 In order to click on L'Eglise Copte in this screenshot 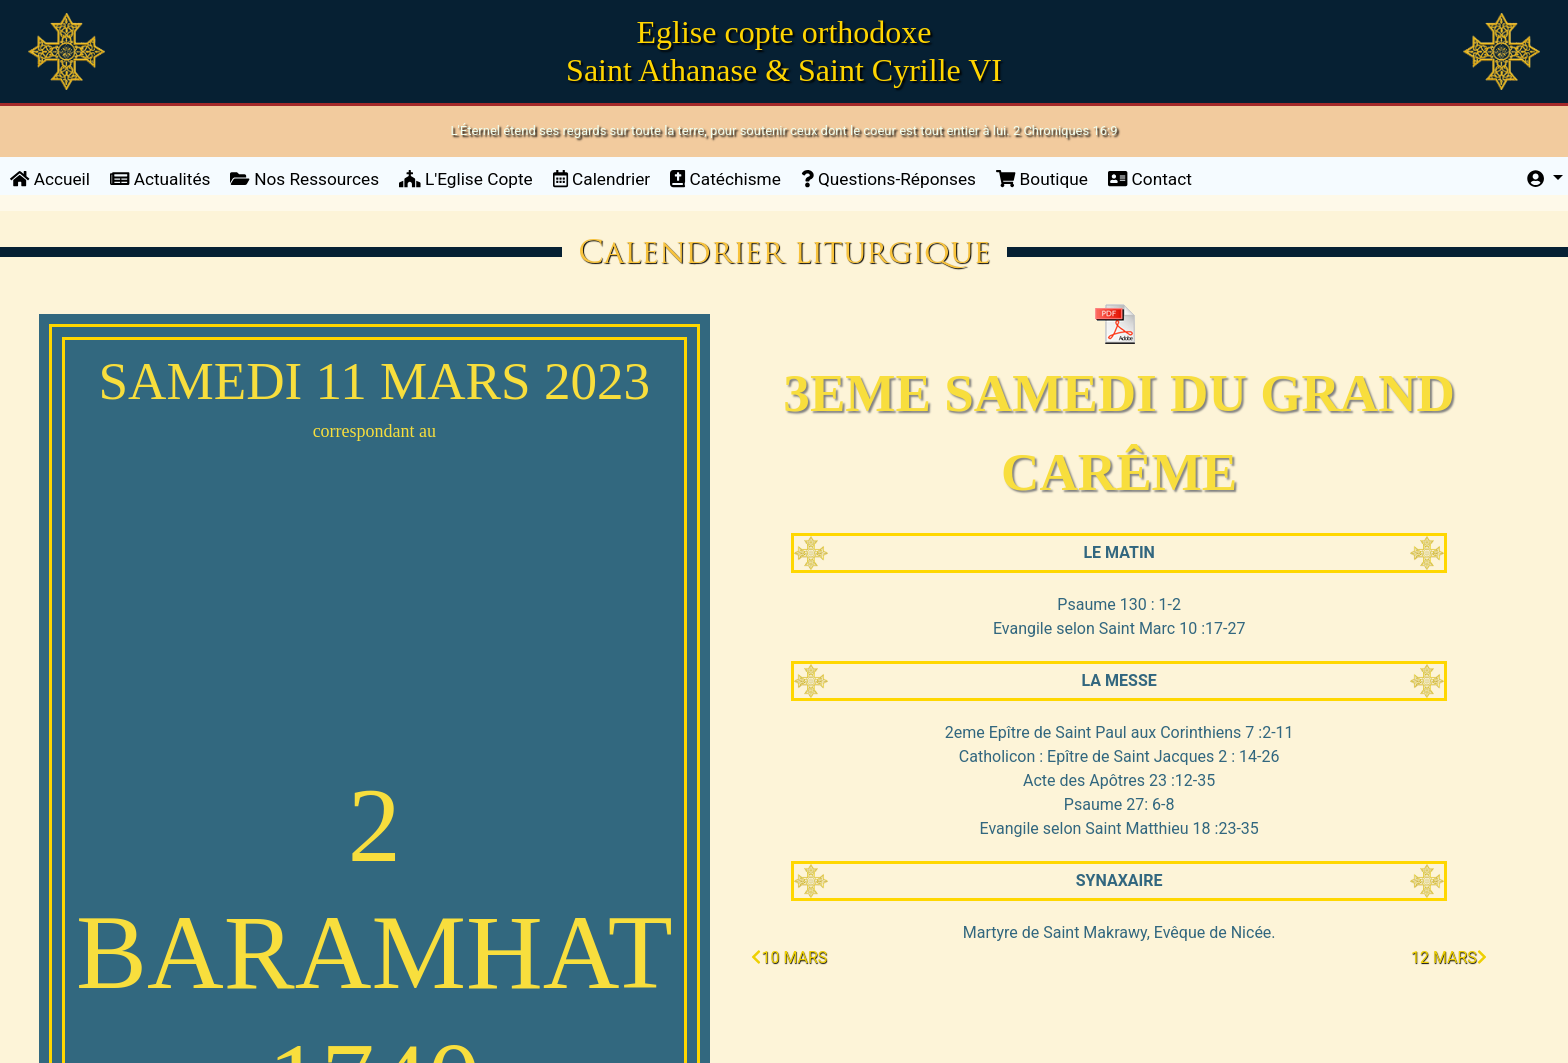, I will do `click(466, 179)`.